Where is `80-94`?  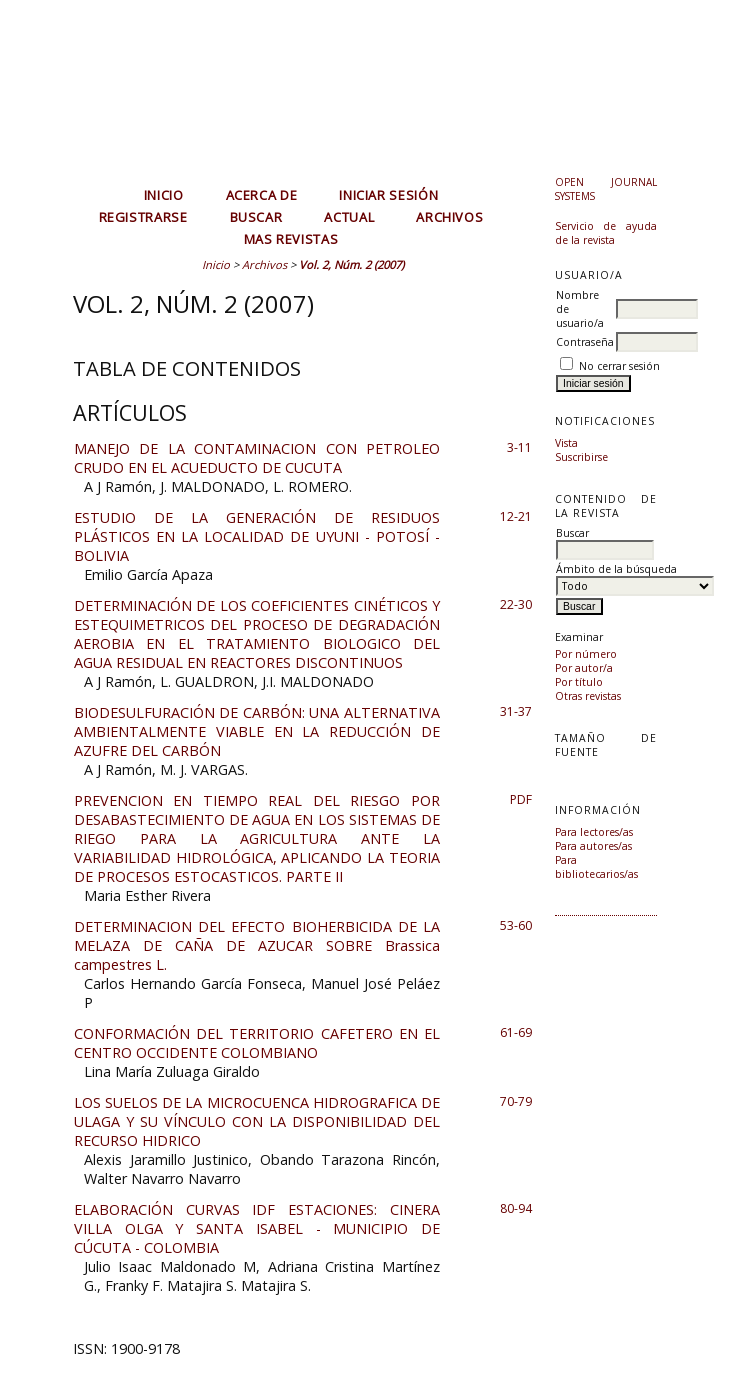
80-94 is located at coordinates (516, 1208).